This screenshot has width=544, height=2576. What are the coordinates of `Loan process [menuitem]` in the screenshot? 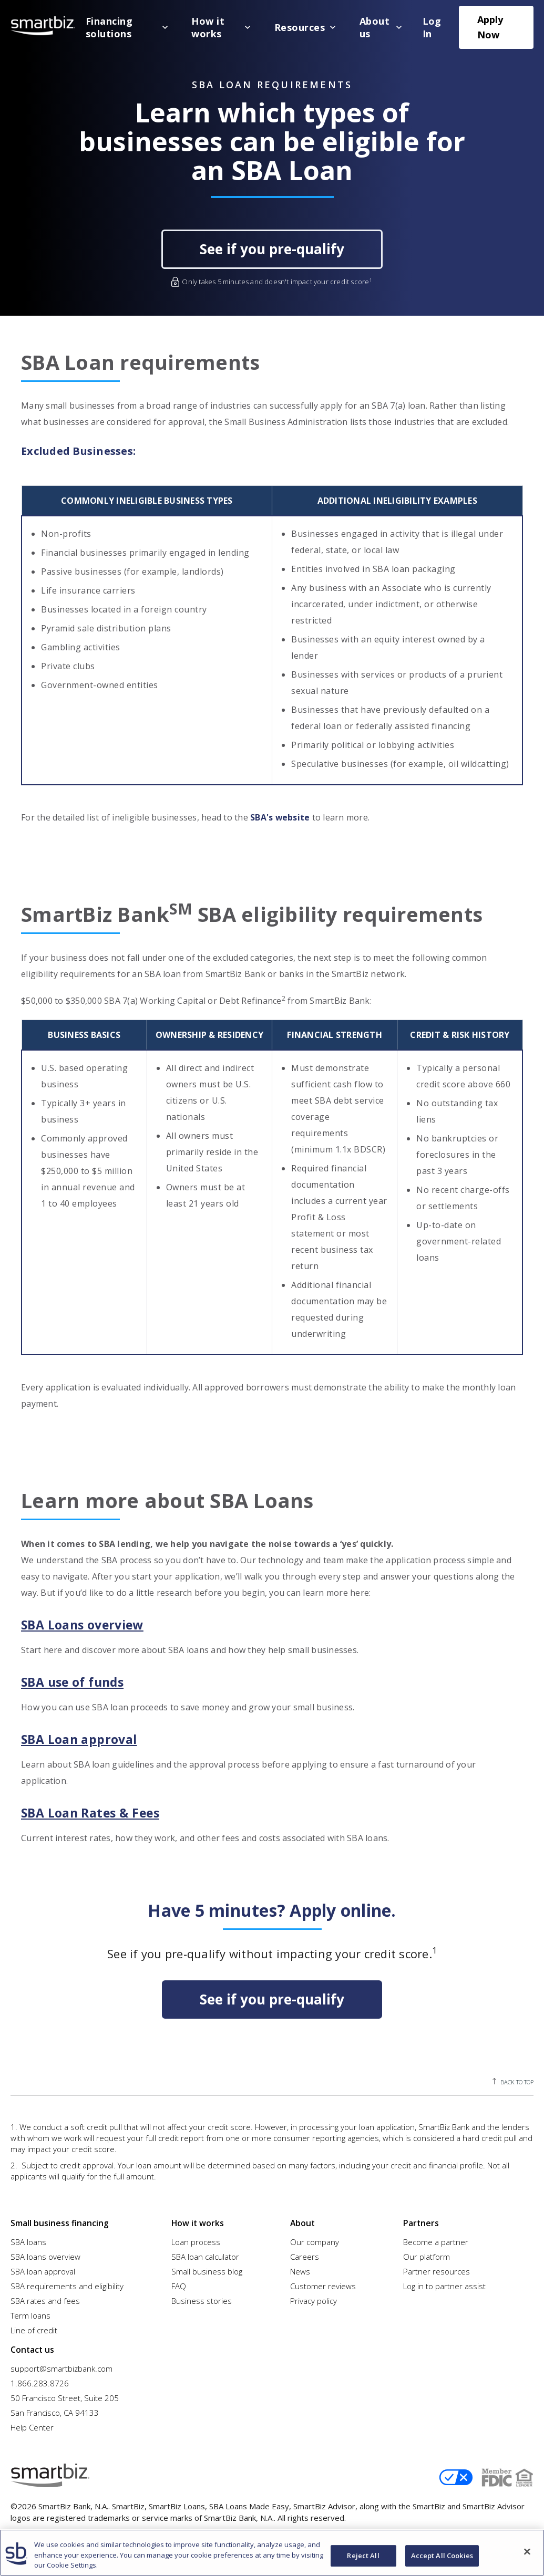 It's located at (195, 2240).